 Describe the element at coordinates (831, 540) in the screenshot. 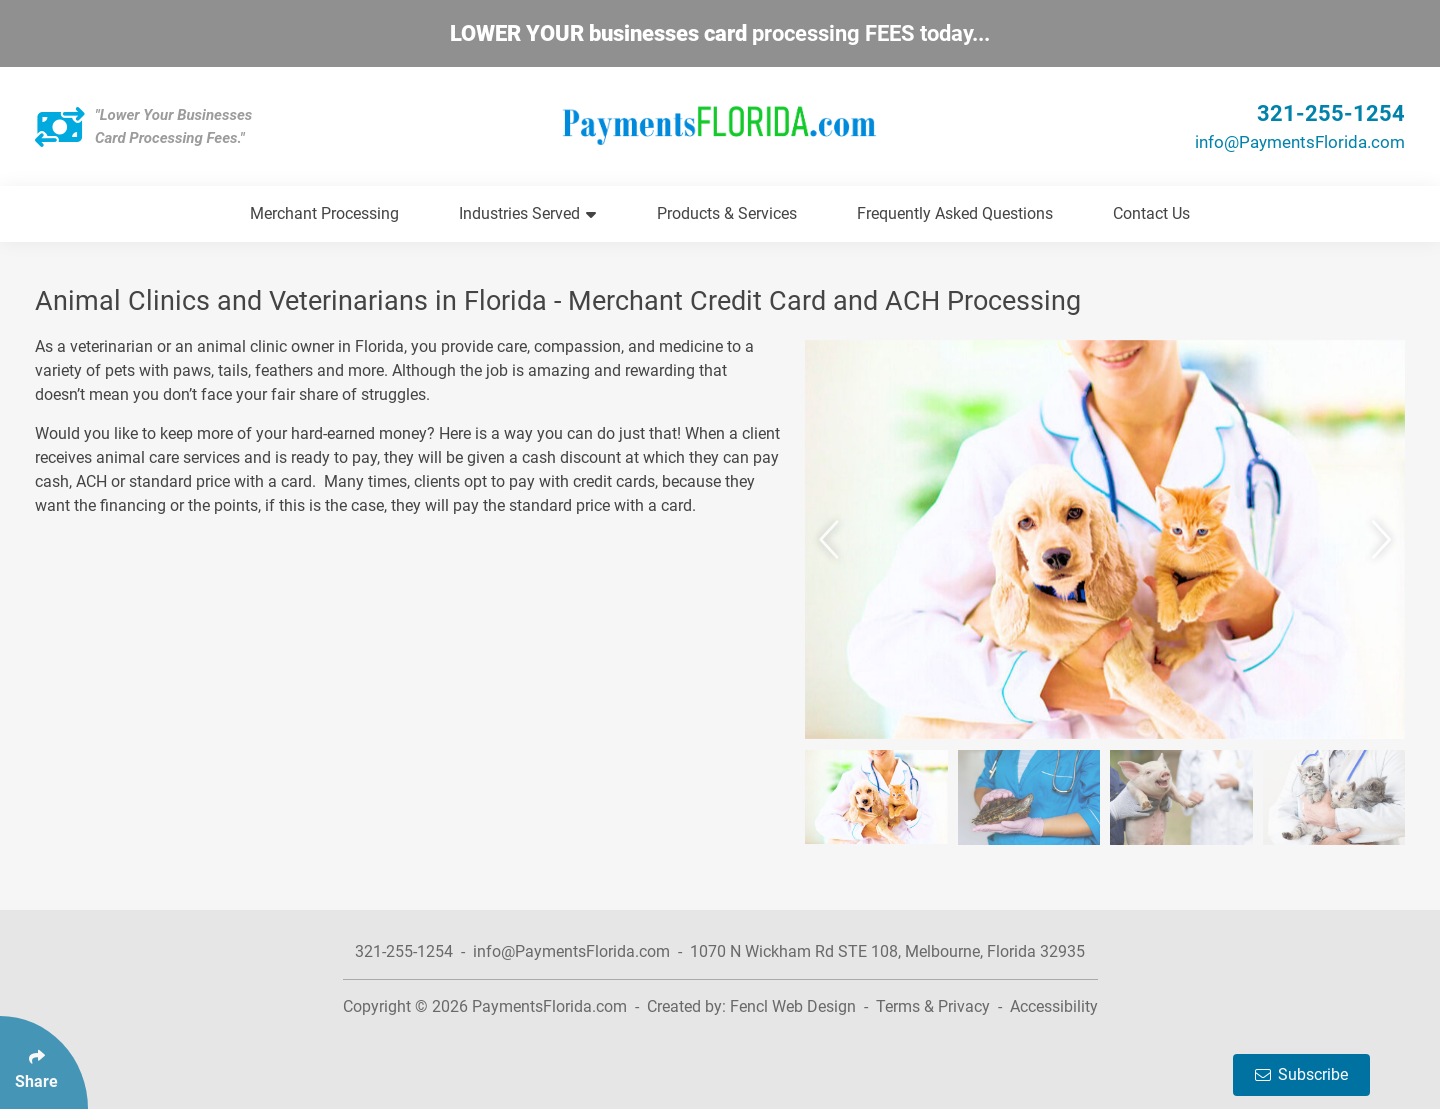

I see `[button]` at that location.